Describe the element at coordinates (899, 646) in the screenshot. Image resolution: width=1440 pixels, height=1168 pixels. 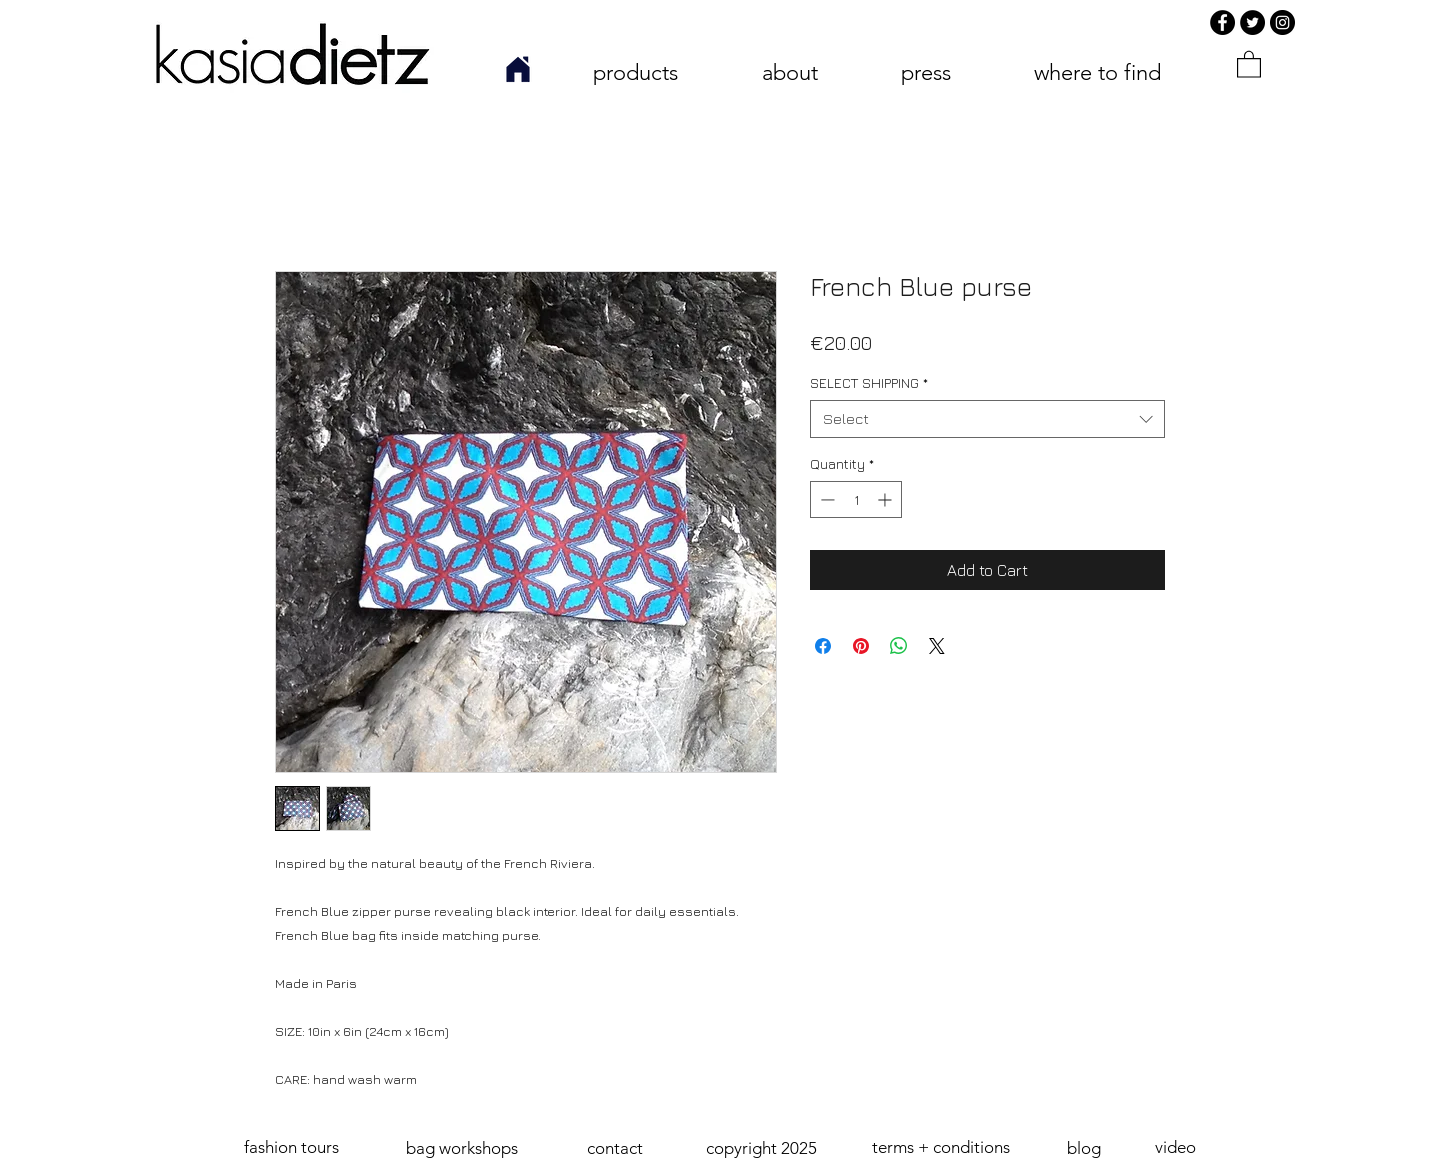
I see `[Share on WhatsApp]` at that location.